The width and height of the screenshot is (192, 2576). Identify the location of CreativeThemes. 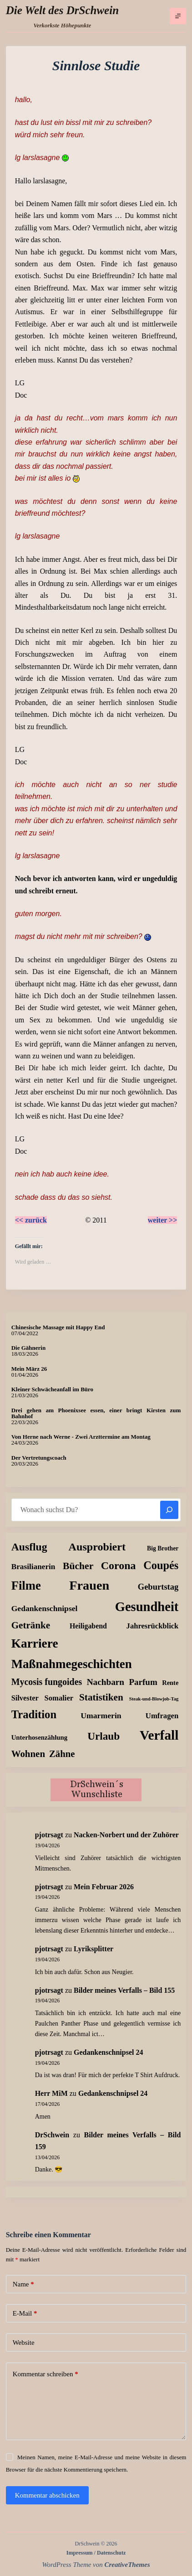
(127, 2564).